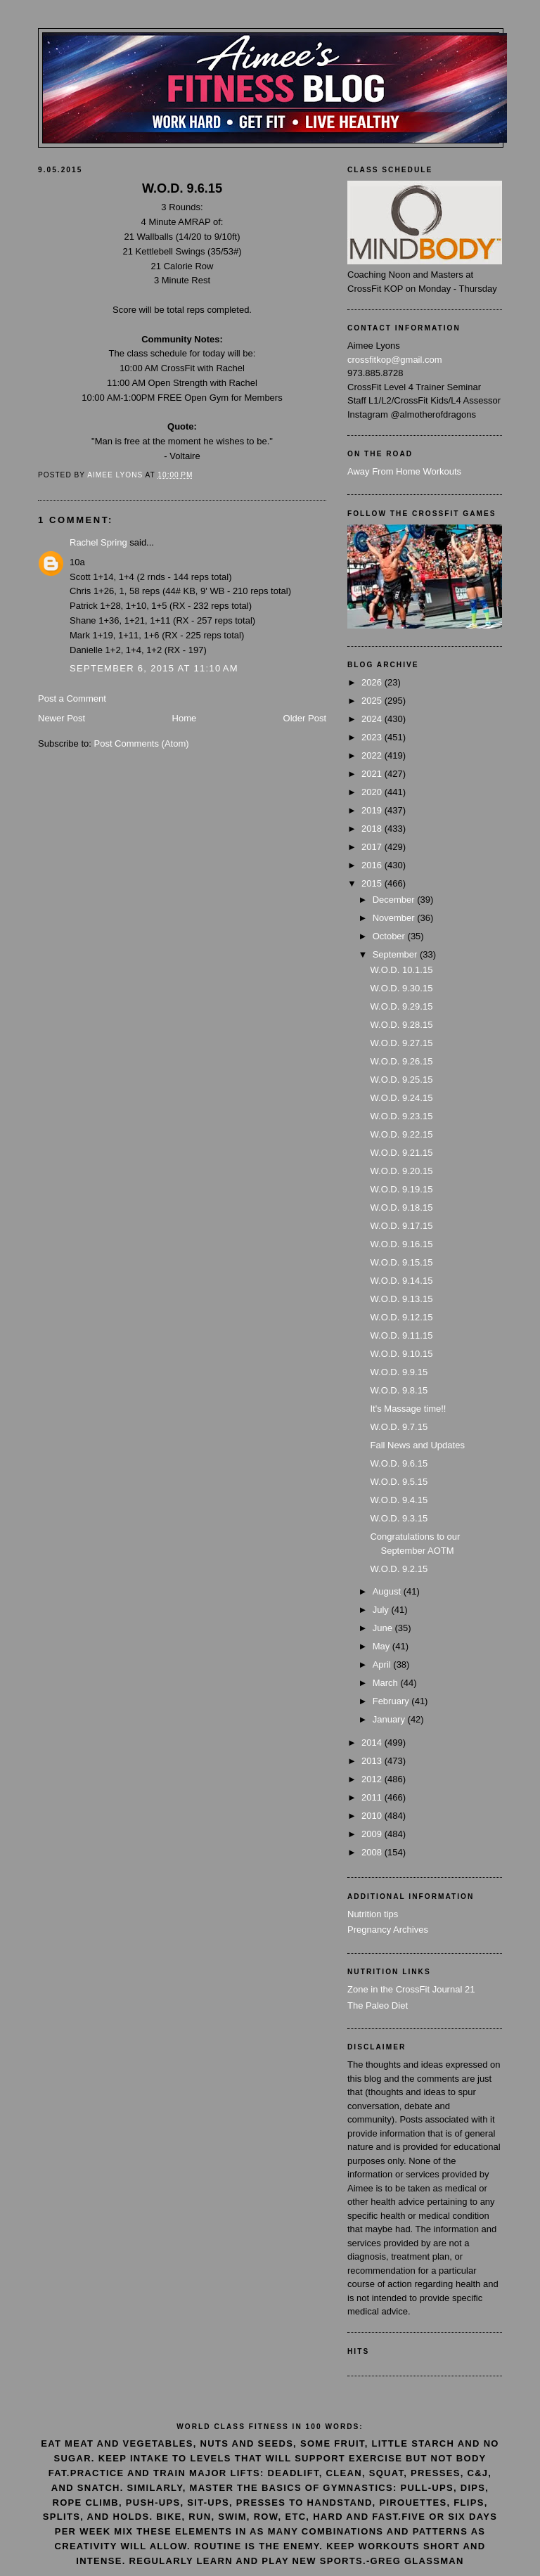  I want to click on W.O.D. 9.26.15, so click(401, 1061).